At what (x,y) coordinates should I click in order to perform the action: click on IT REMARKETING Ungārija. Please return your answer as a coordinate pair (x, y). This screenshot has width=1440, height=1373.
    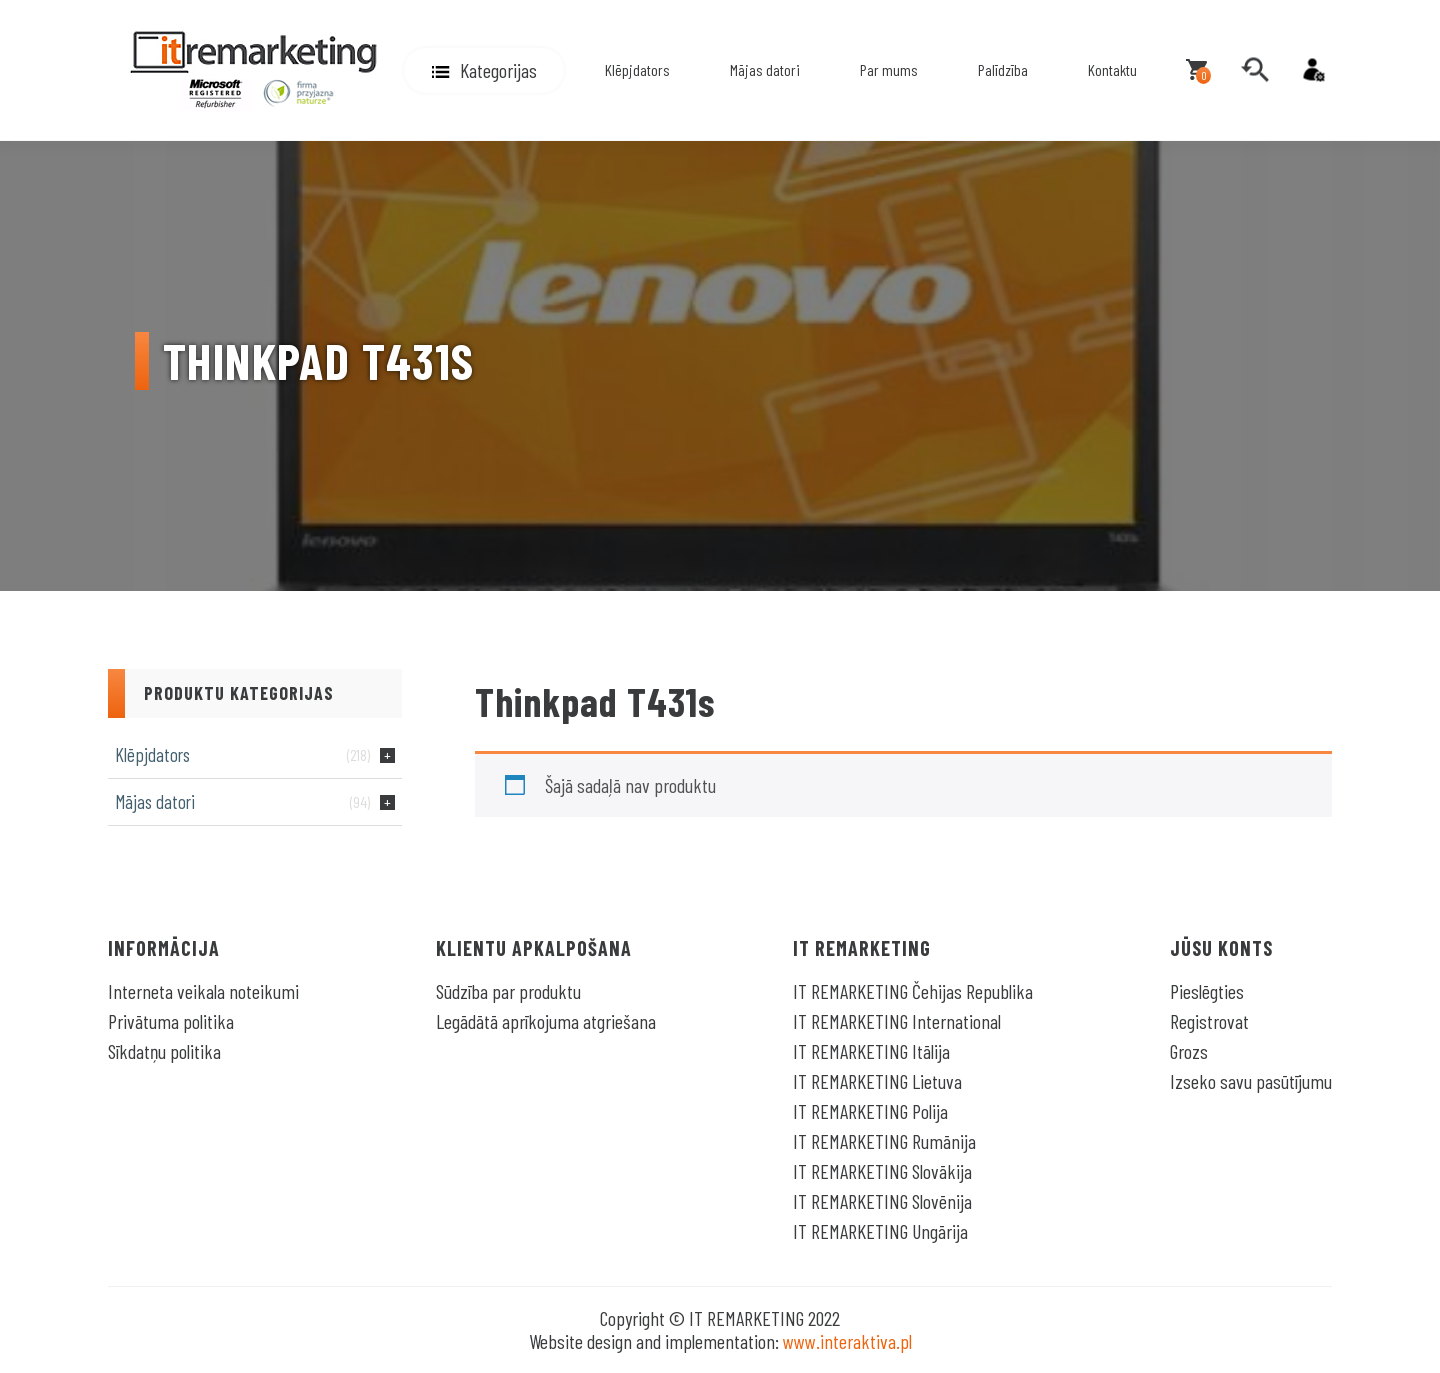
    Looking at the image, I should click on (880, 1231).